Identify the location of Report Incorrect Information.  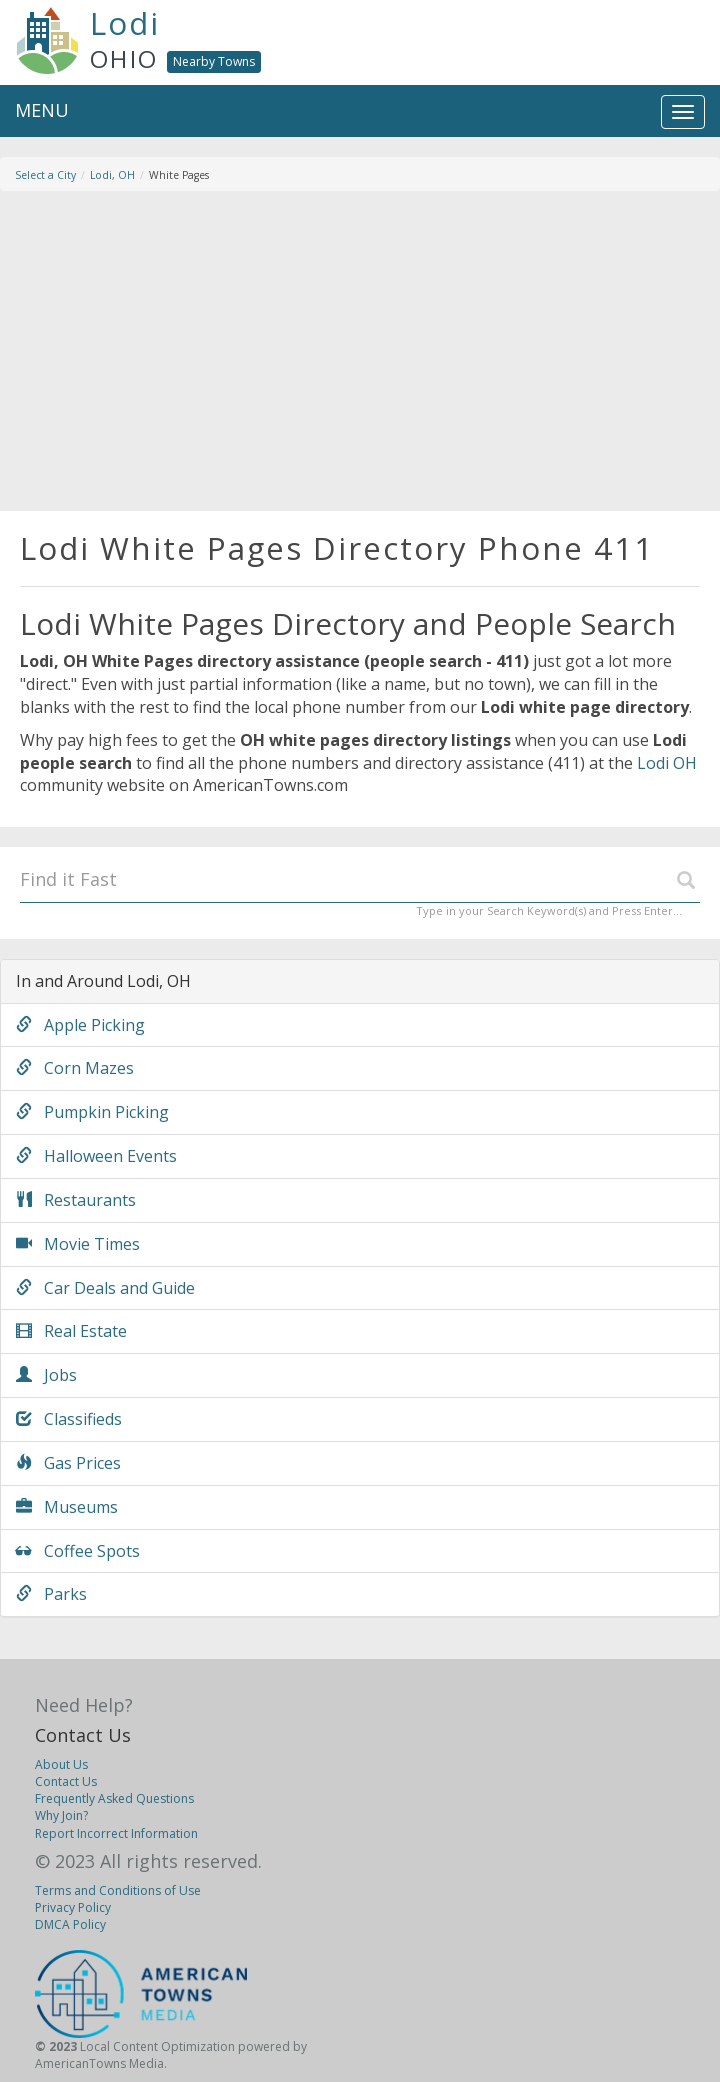
(116, 1833).